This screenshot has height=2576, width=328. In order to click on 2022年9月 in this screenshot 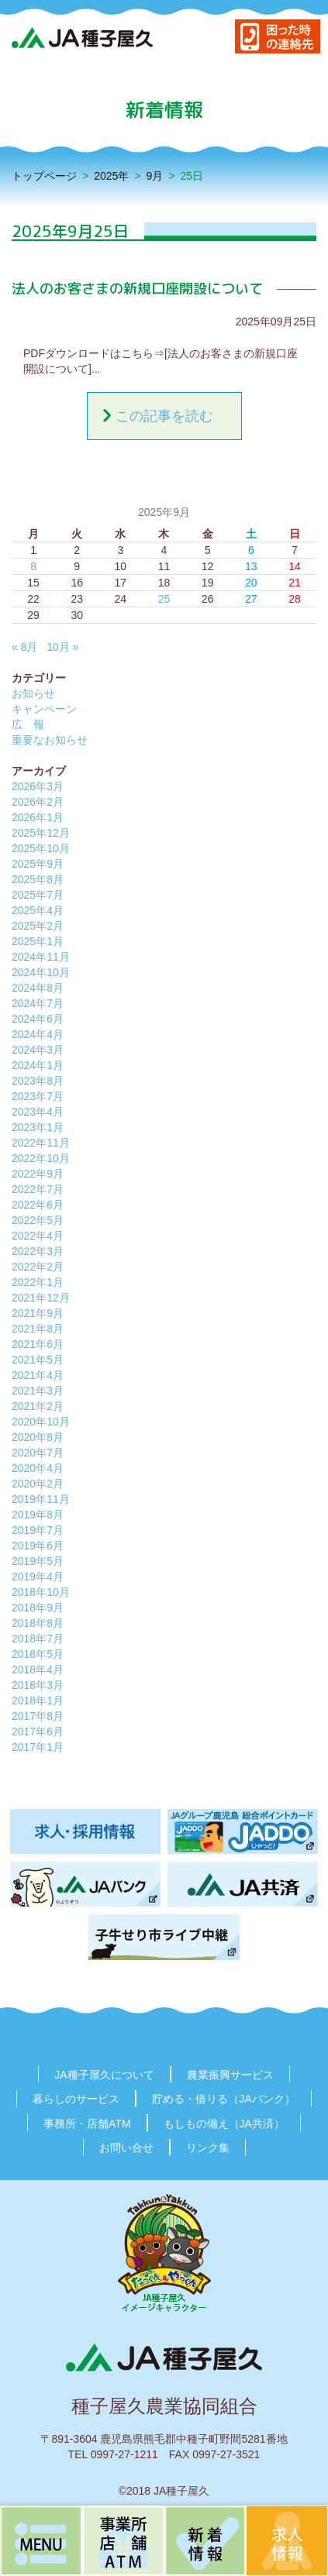, I will do `click(38, 1174)`.